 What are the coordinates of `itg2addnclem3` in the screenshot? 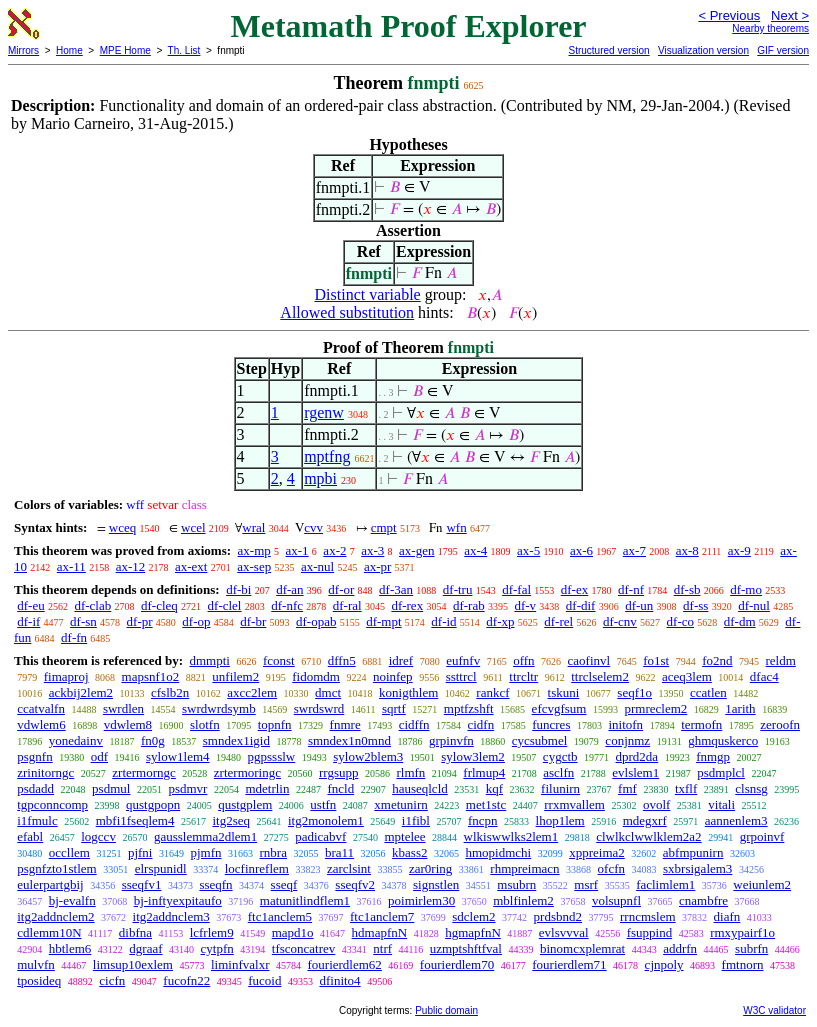 It's located at (171, 916).